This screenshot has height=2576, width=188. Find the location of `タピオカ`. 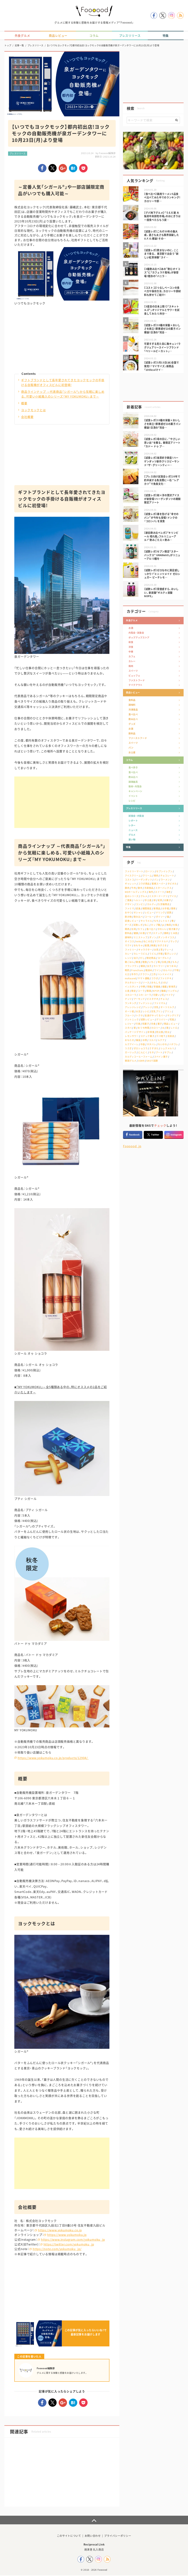

タピオカ is located at coordinates (172, 904).